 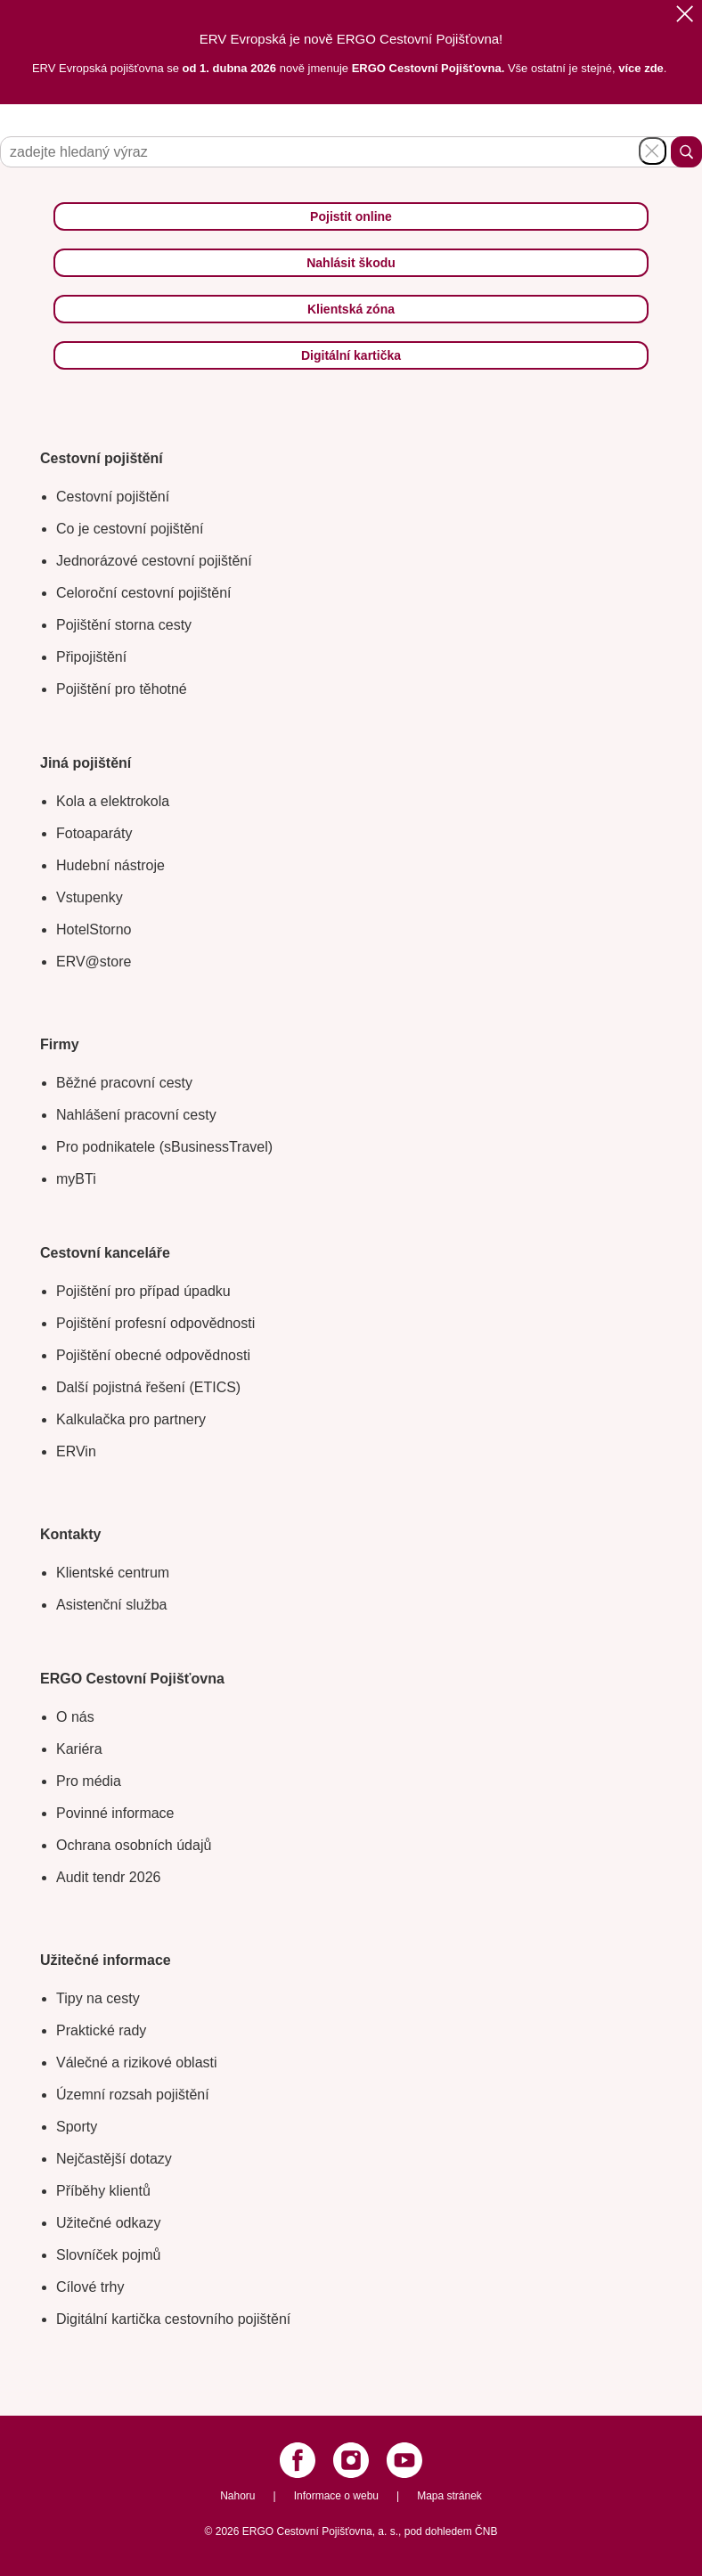 I want to click on Jednorázové cestovní pojištění, so click(x=154, y=560).